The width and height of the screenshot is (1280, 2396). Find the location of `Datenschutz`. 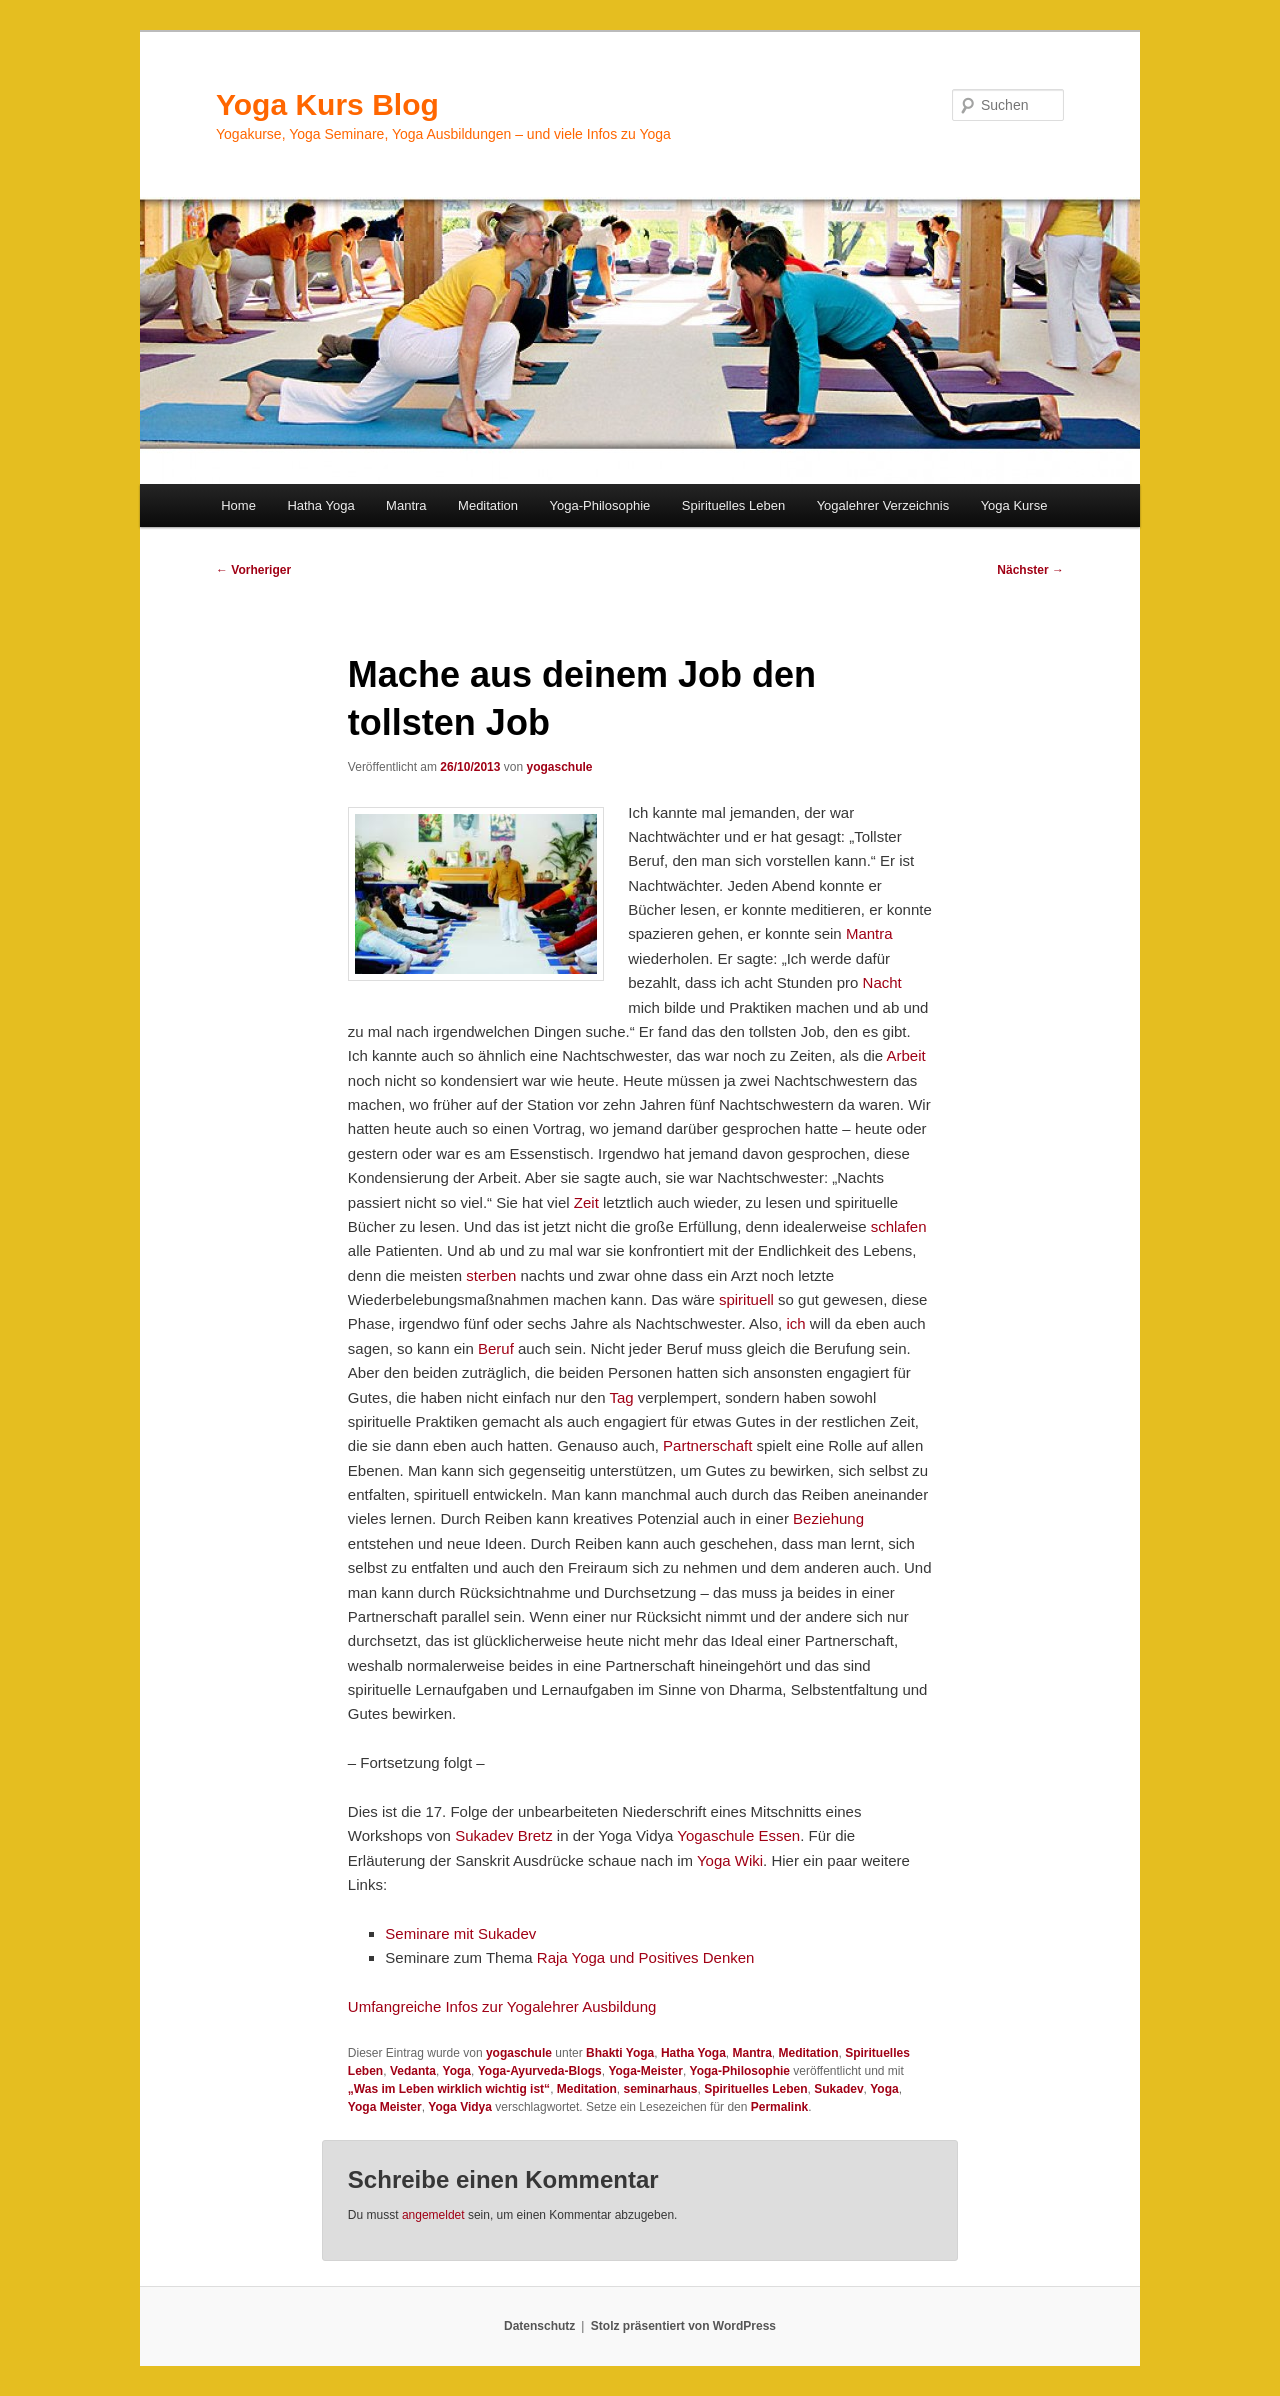

Datenschutz is located at coordinates (539, 2326).